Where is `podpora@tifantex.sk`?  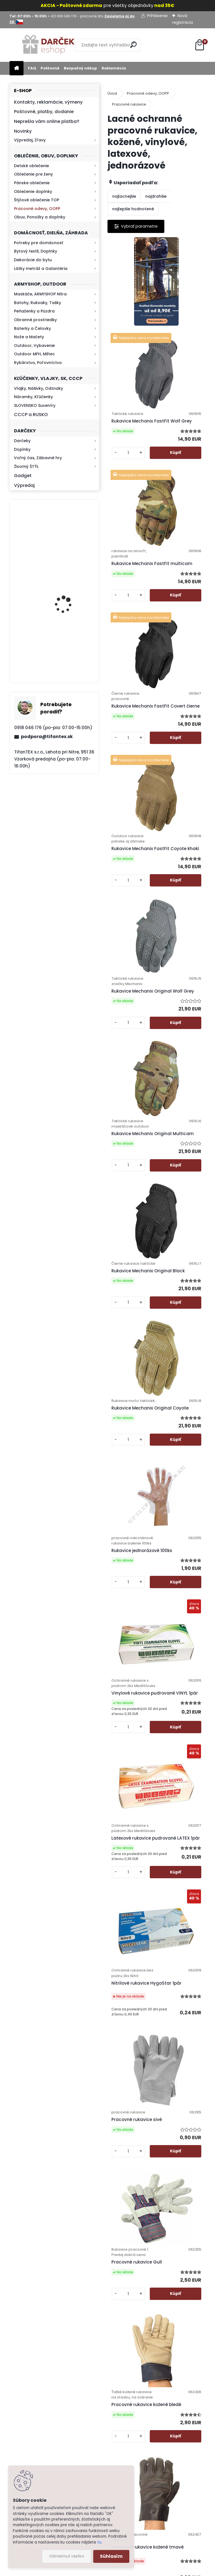 podpora@tifantex.sk is located at coordinates (47, 736).